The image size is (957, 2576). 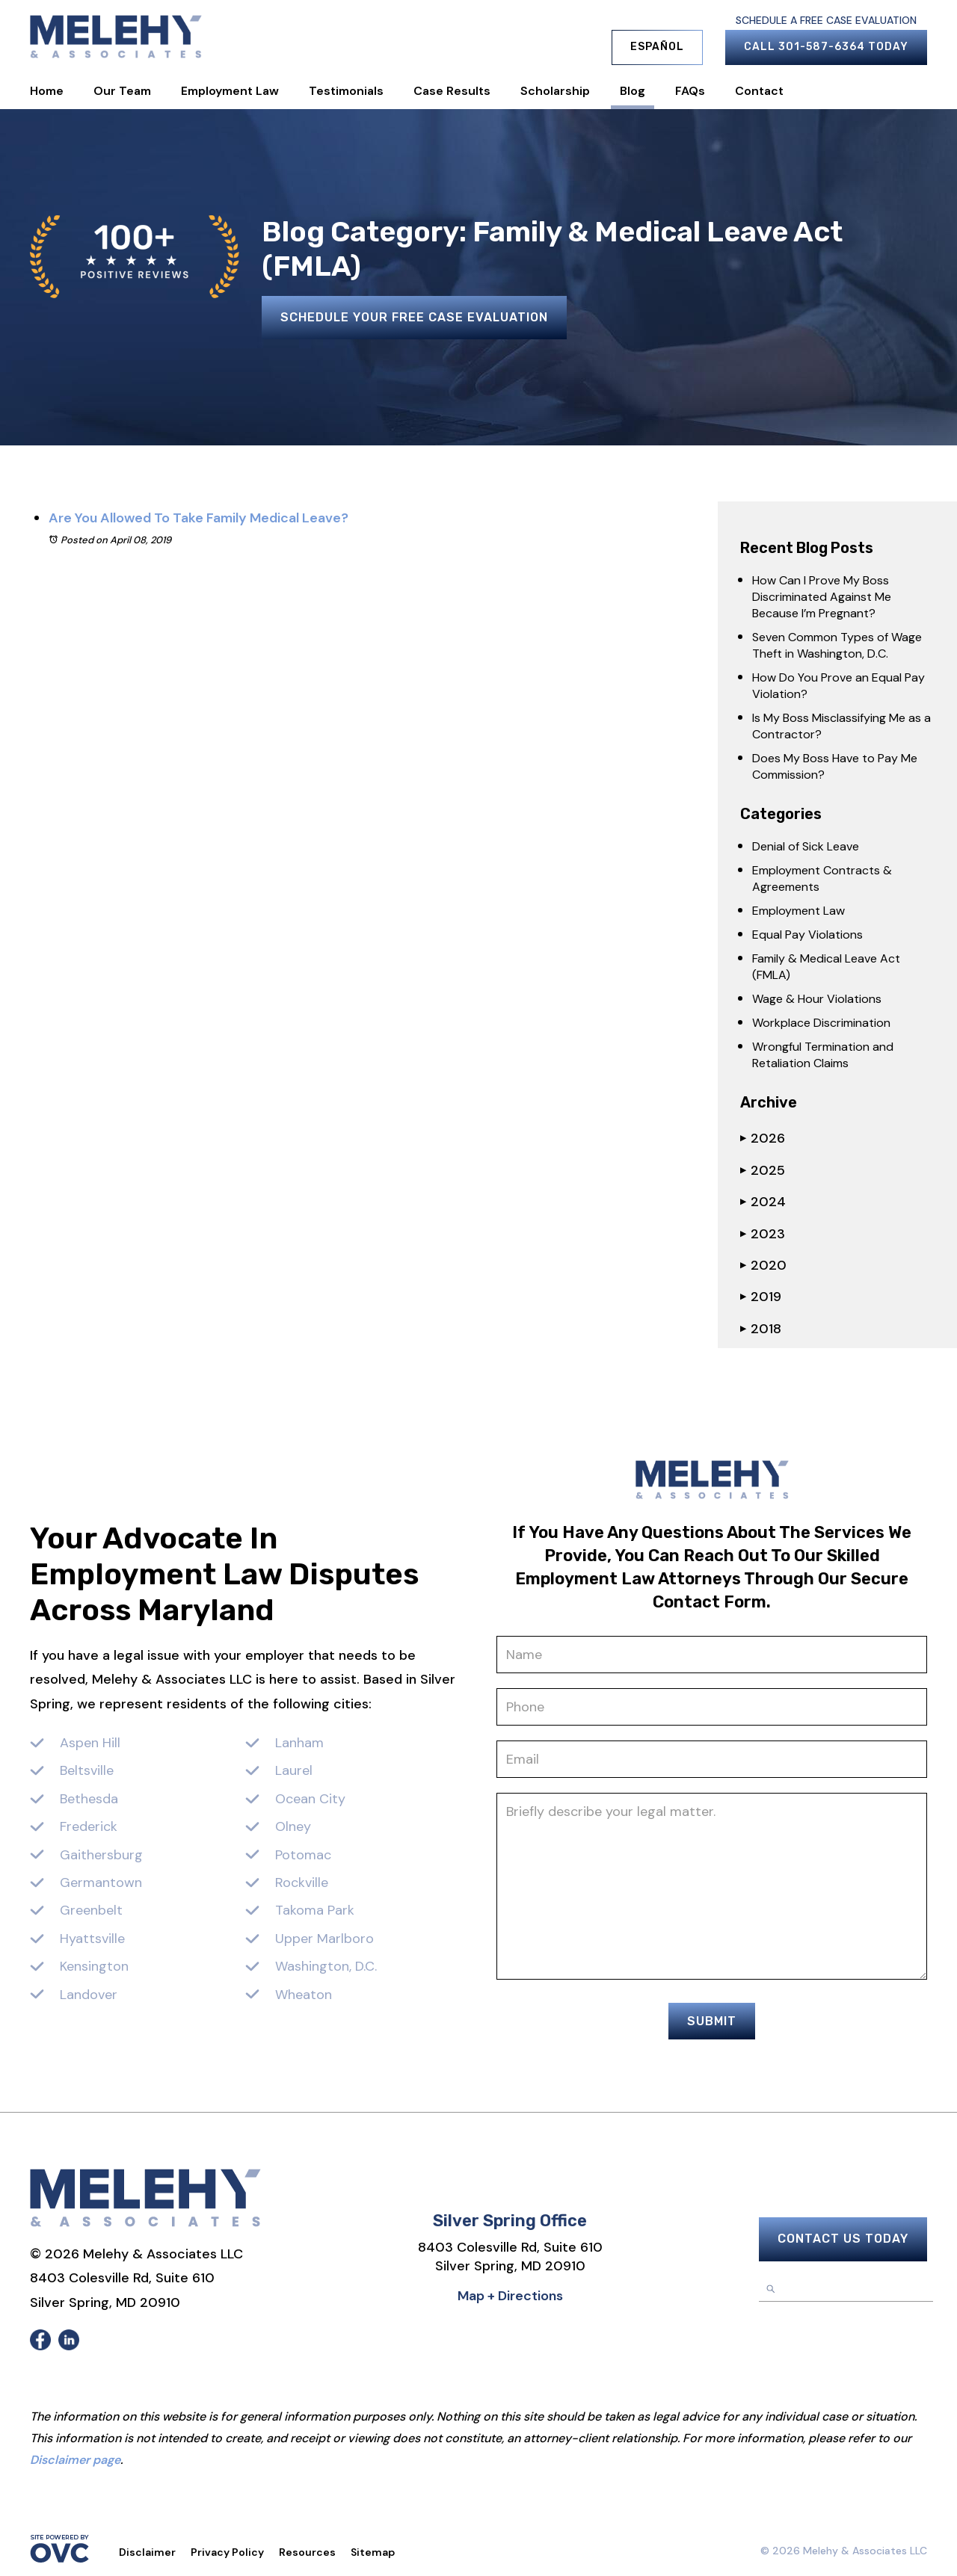 I want to click on Resources, so click(x=307, y=2552).